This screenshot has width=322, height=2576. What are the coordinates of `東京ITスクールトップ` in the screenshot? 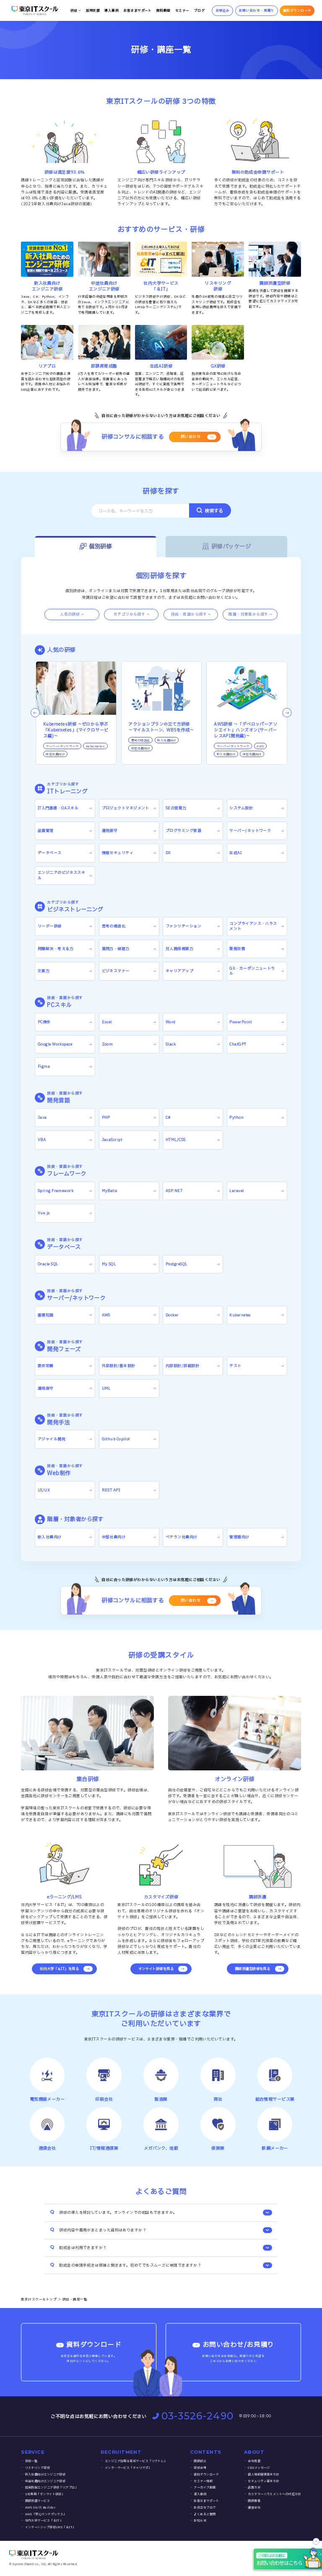 It's located at (39, 2299).